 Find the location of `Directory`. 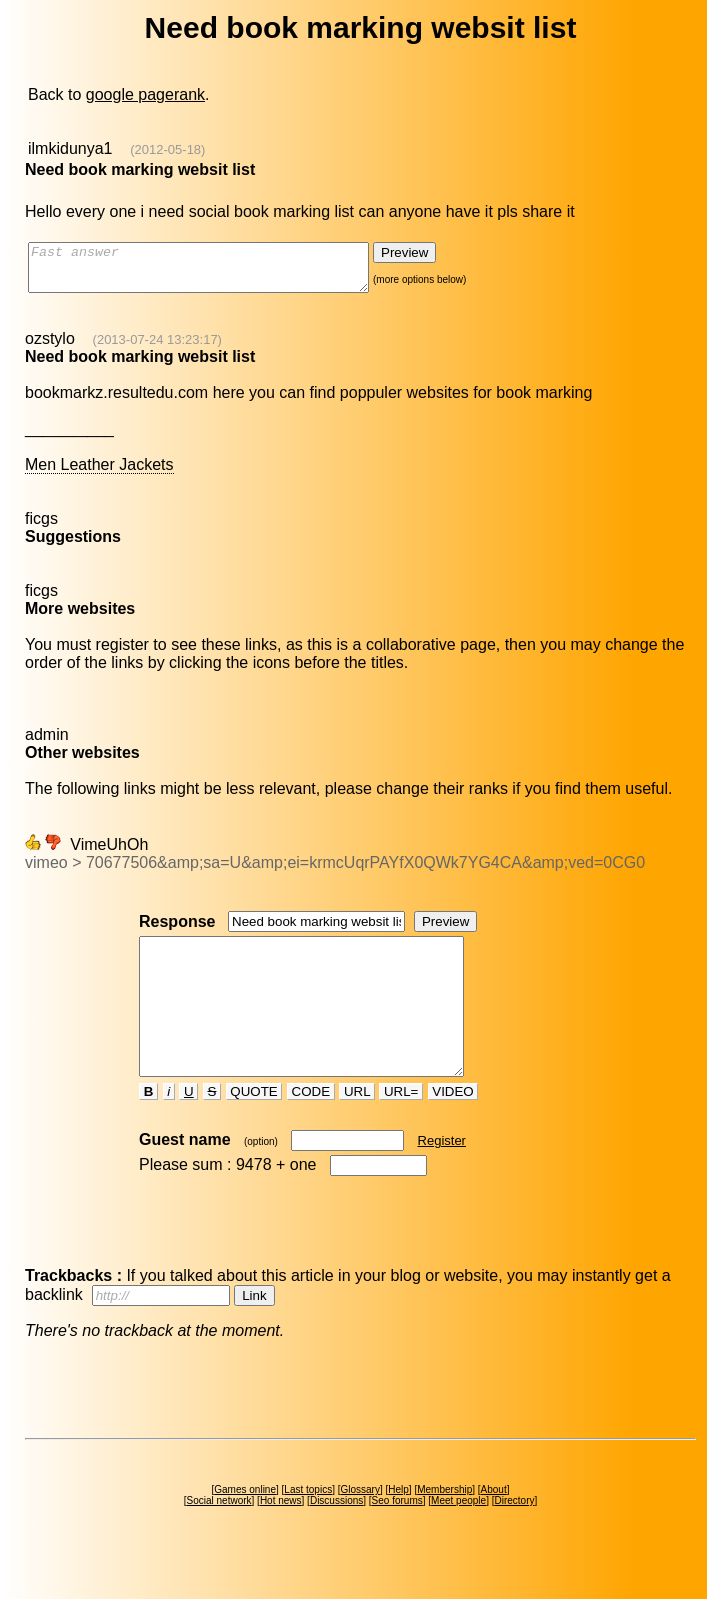

Directory is located at coordinates (514, 1536).